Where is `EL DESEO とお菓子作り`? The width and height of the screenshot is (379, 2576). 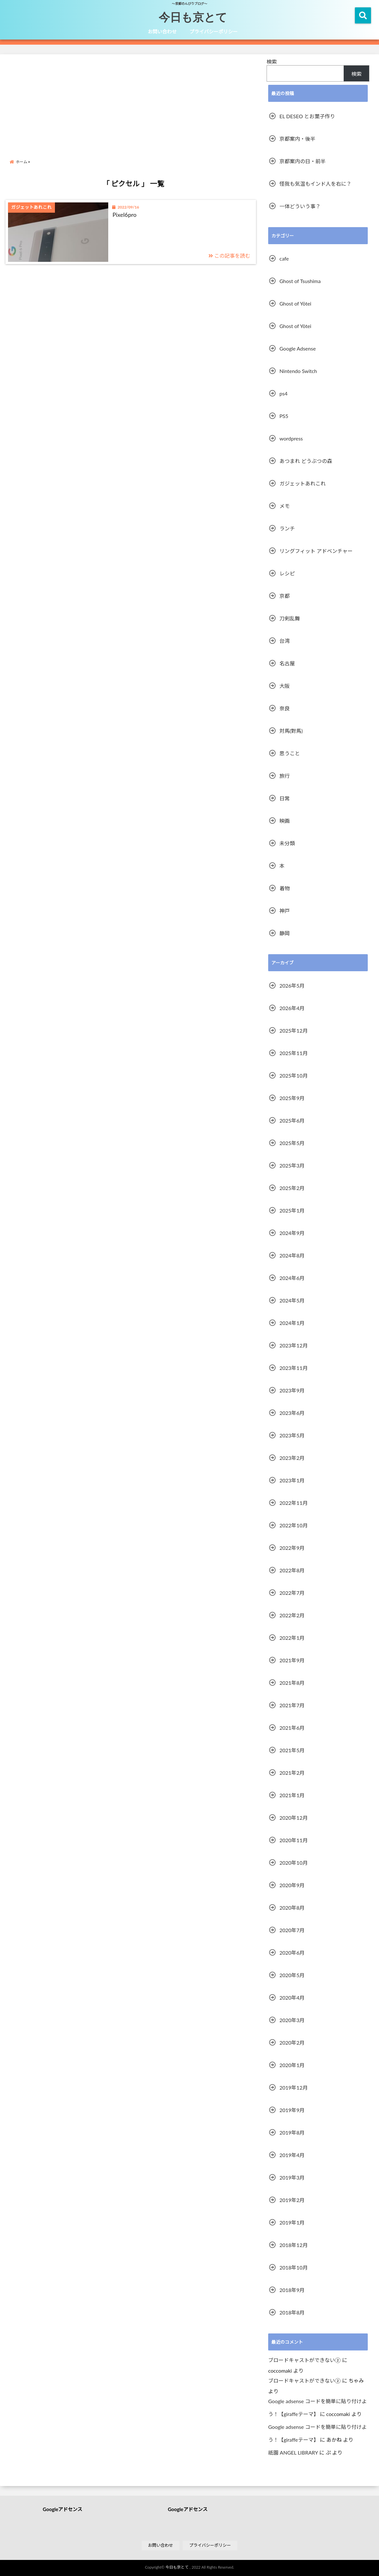 EL DESEO とお菓子作り is located at coordinates (307, 116).